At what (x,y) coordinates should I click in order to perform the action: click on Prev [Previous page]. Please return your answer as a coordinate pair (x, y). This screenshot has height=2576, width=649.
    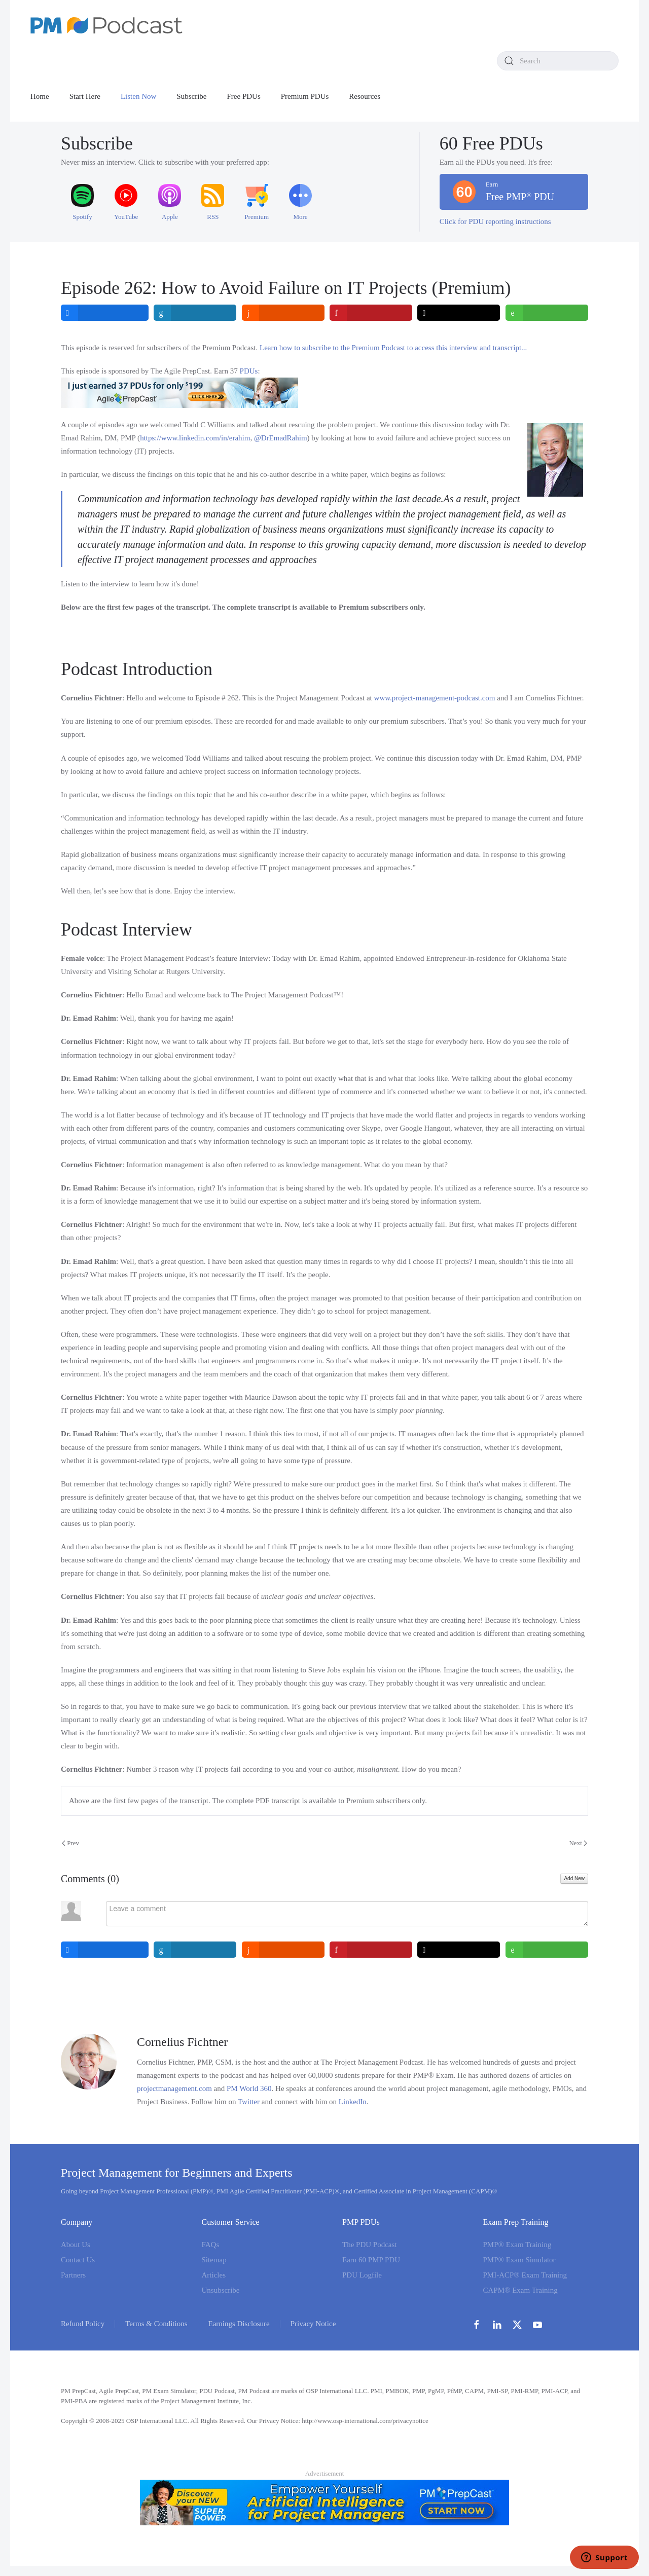
    Looking at the image, I should click on (70, 1843).